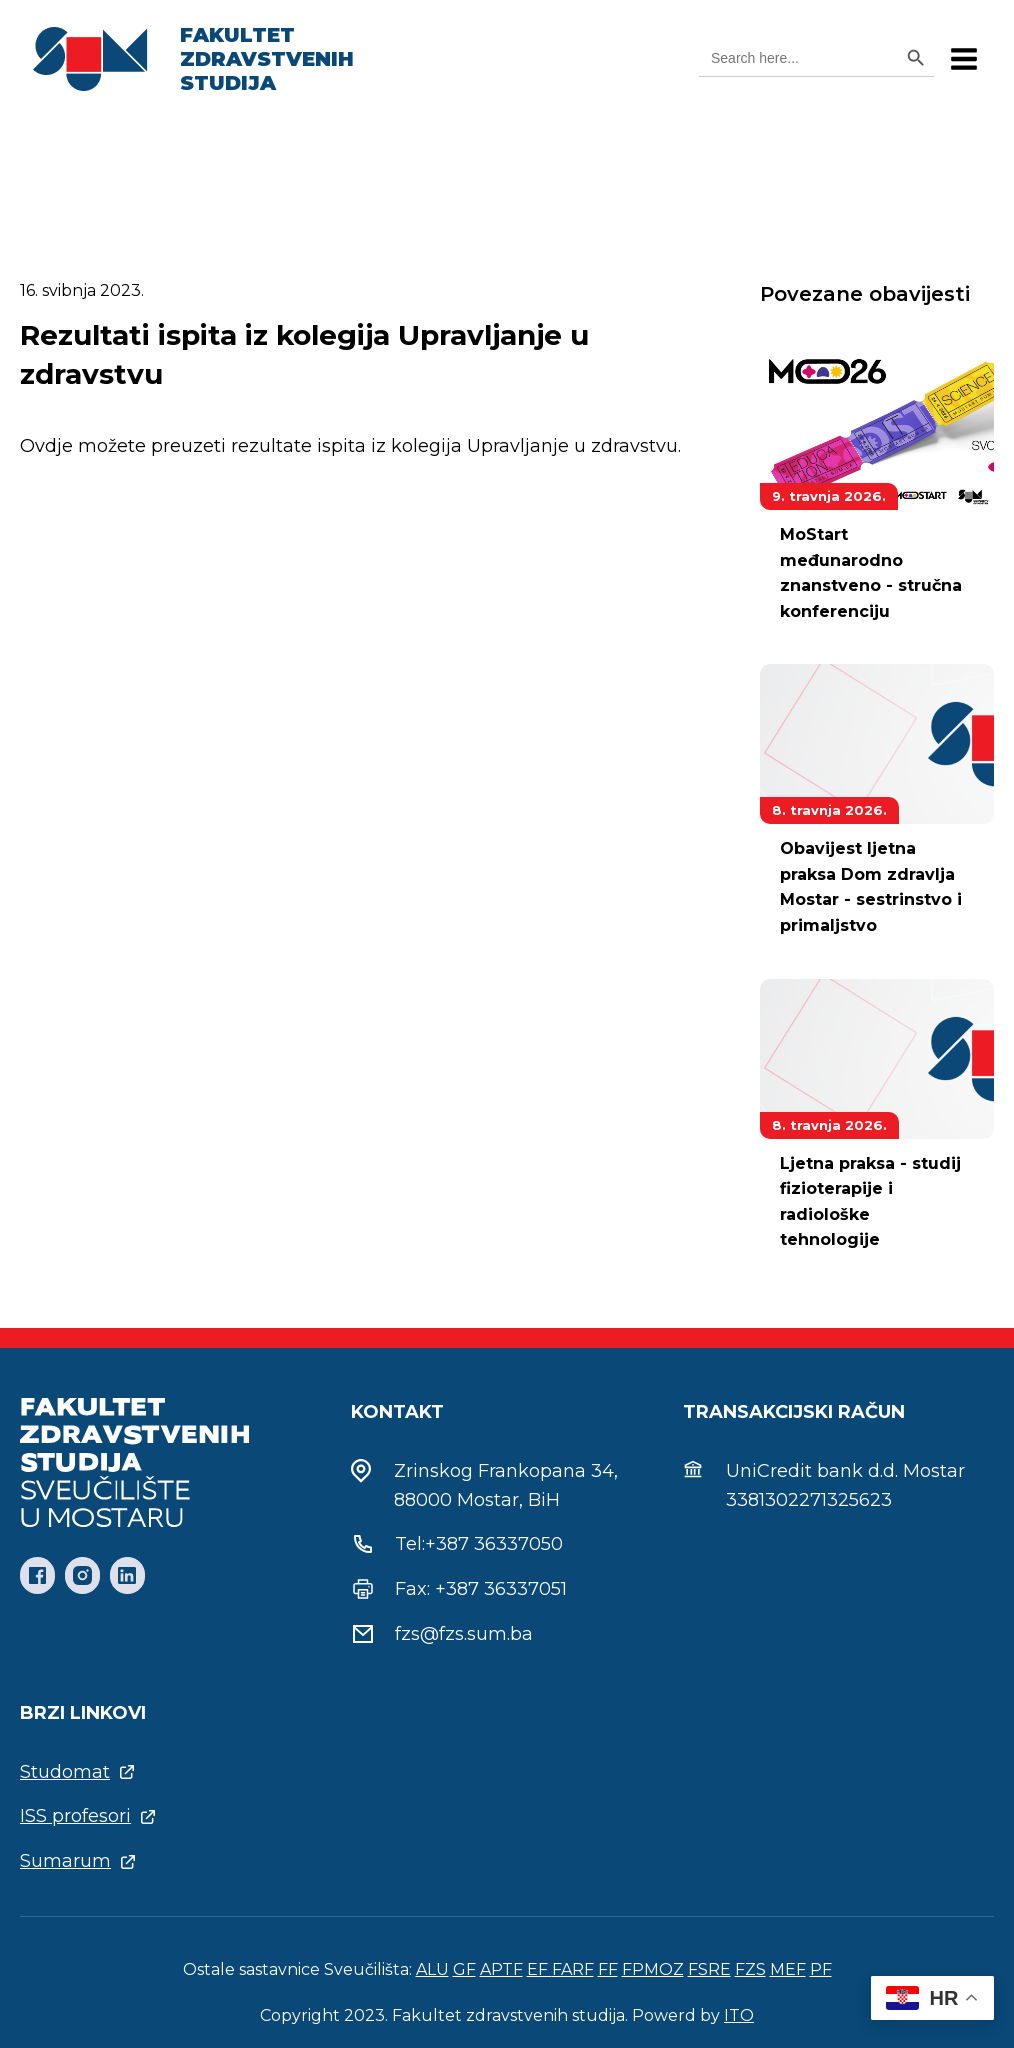 This screenshot has height=2048, width=1014. I want to click on EF, so click(539, 1969).